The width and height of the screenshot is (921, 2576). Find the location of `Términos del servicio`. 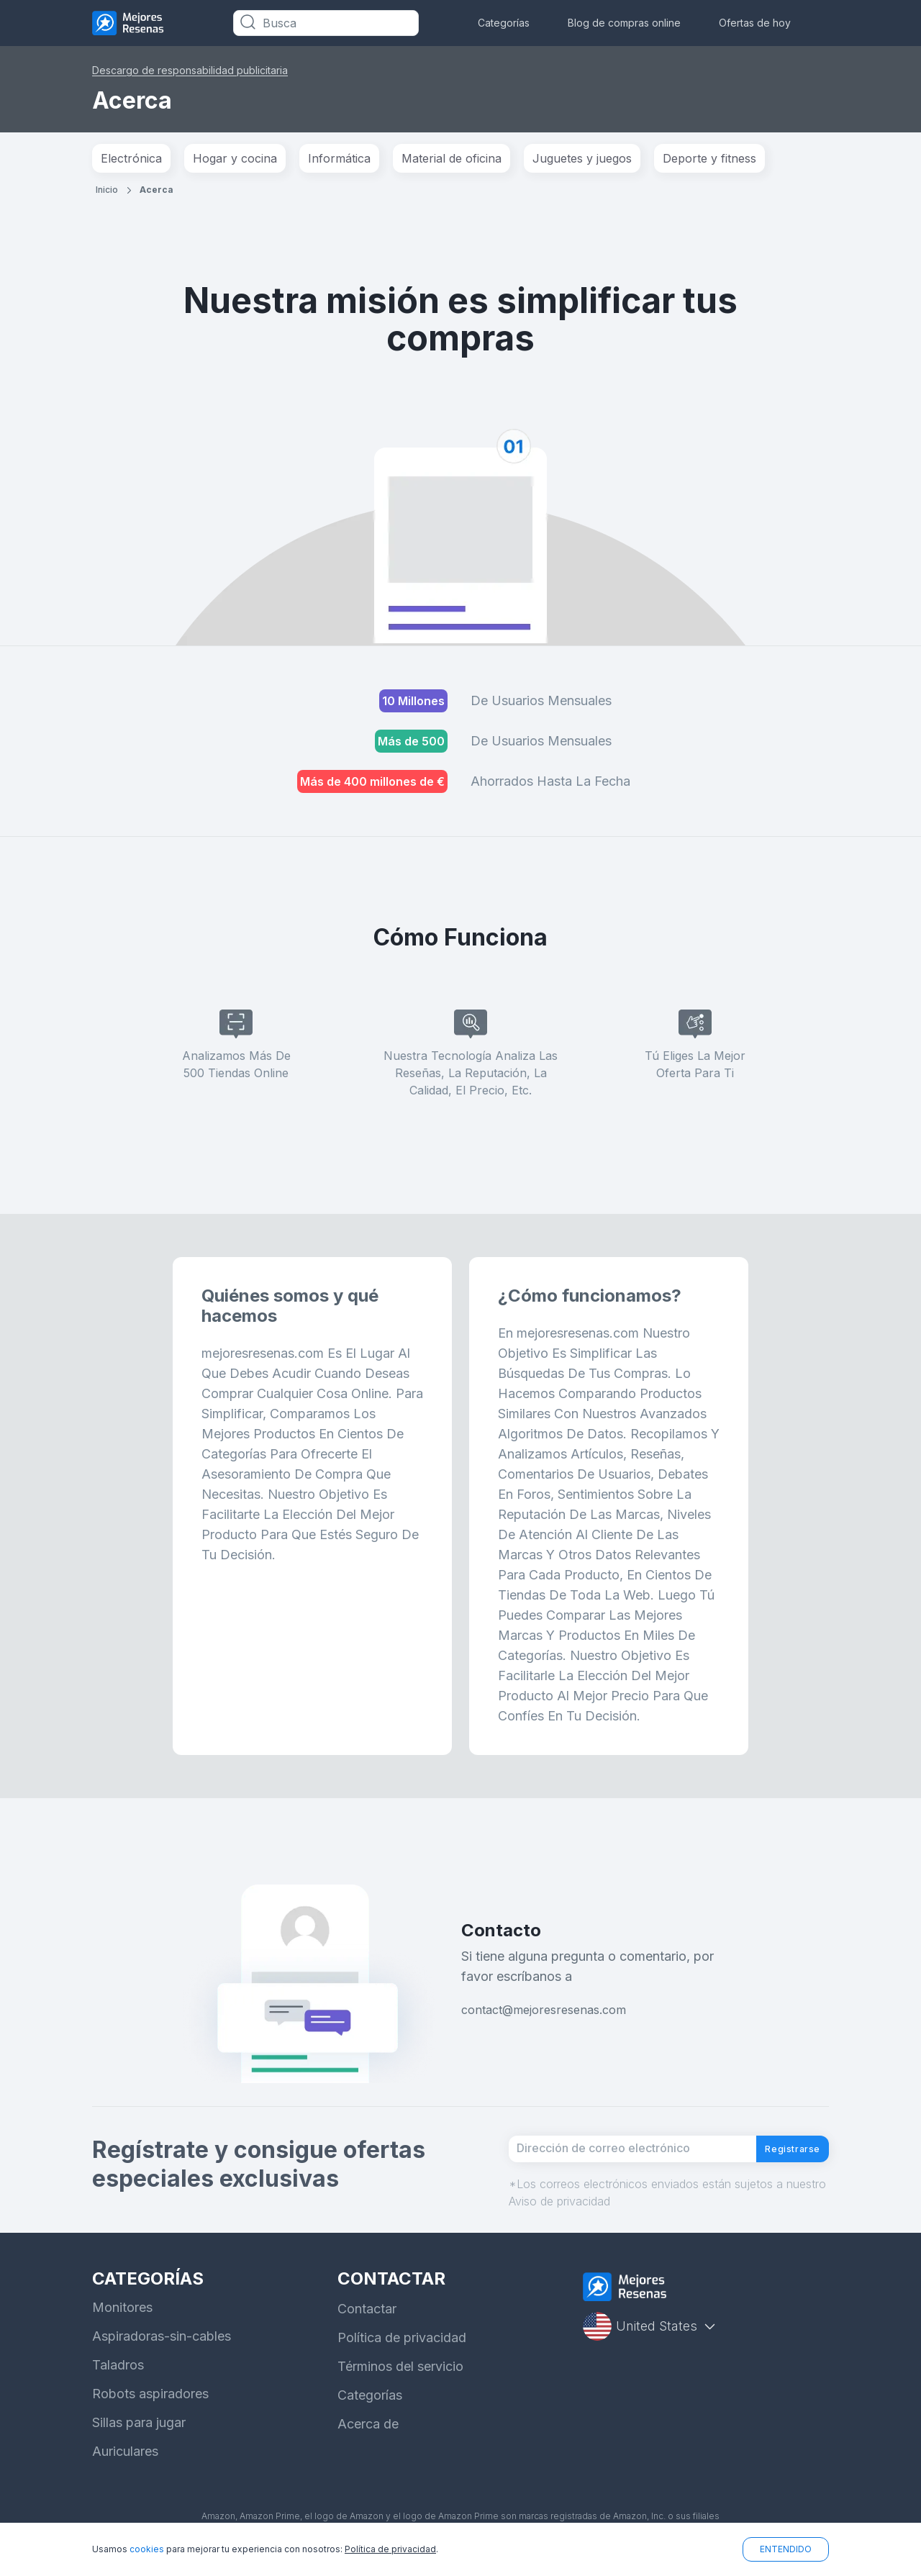

Términos del servicio is located at coordinates (400, 2379).